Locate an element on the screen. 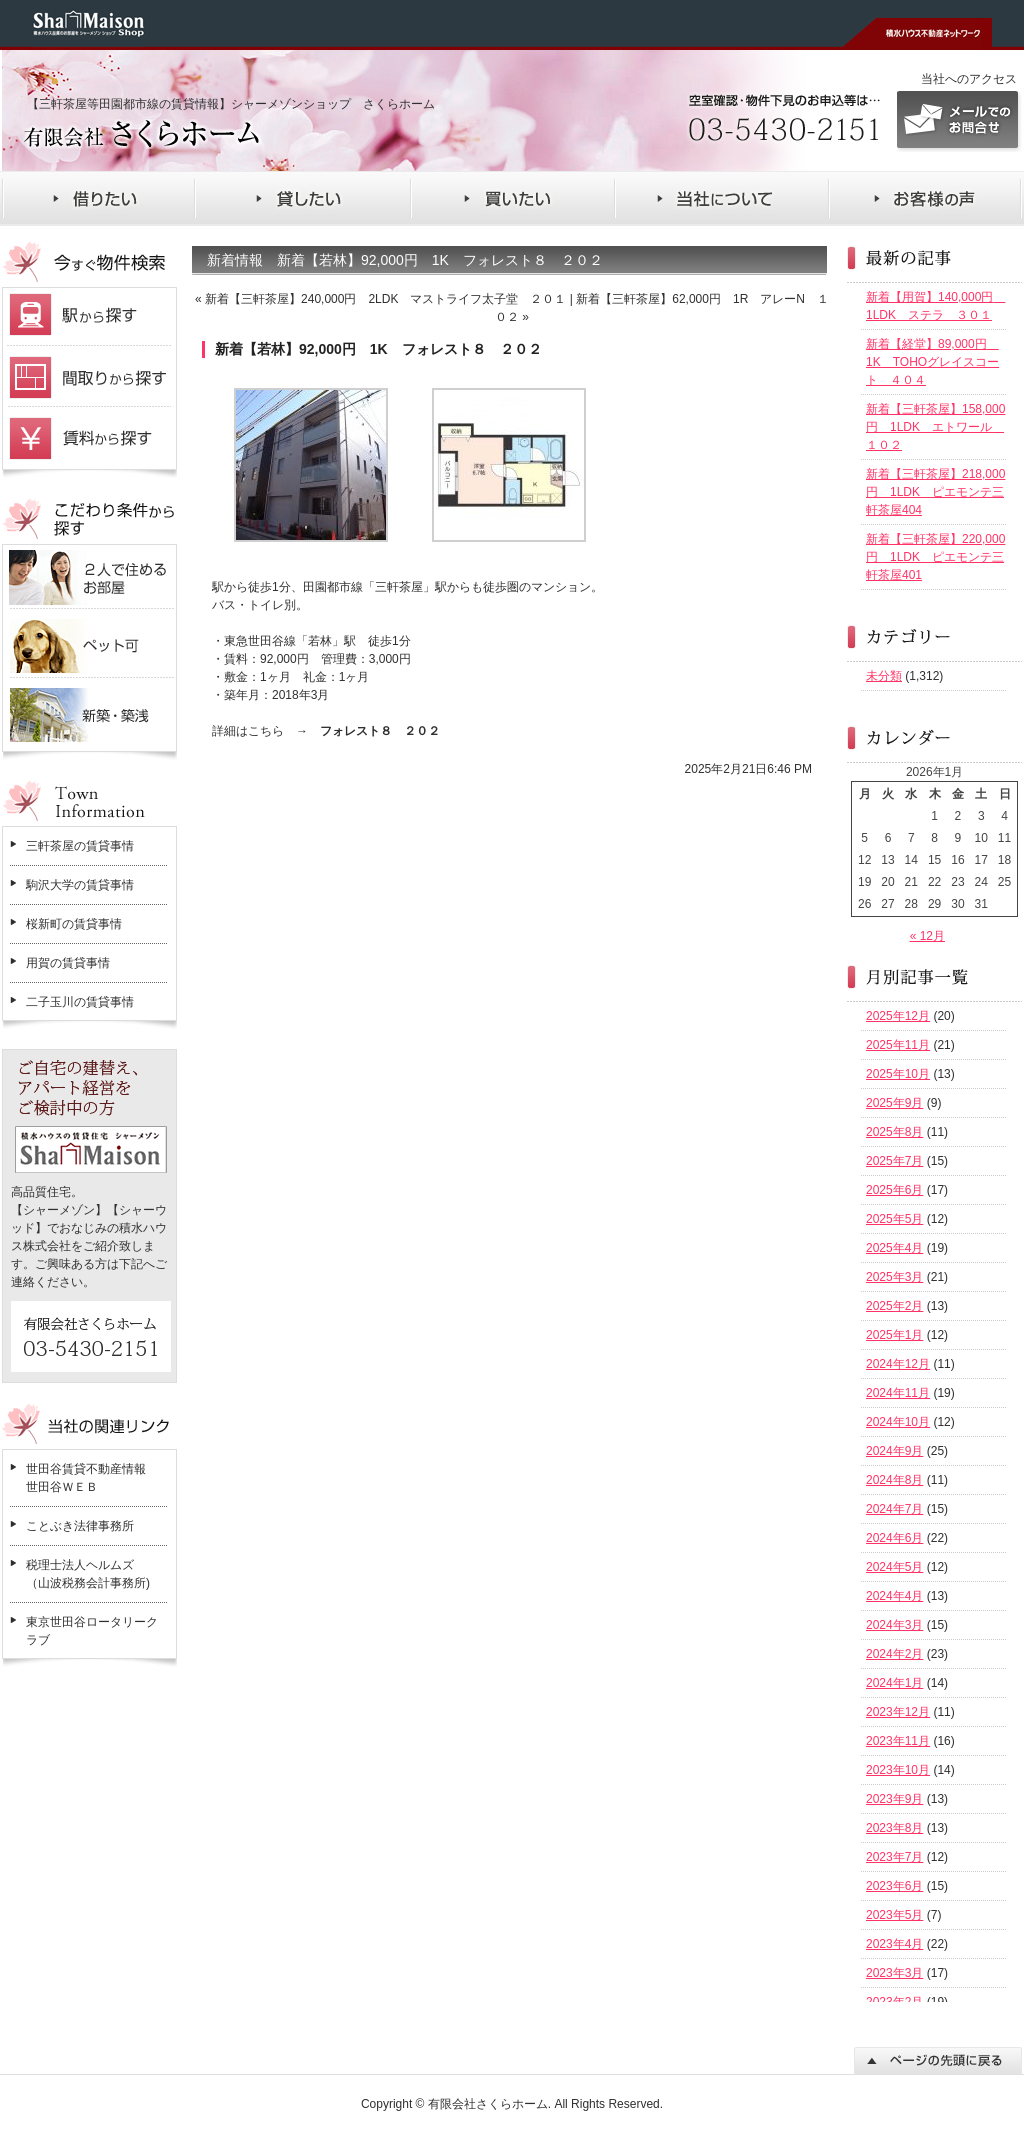 Image resolution: width=1024 pixels, height=2143 pixels. 2023年6月 is located at coordinates (894, 1886).